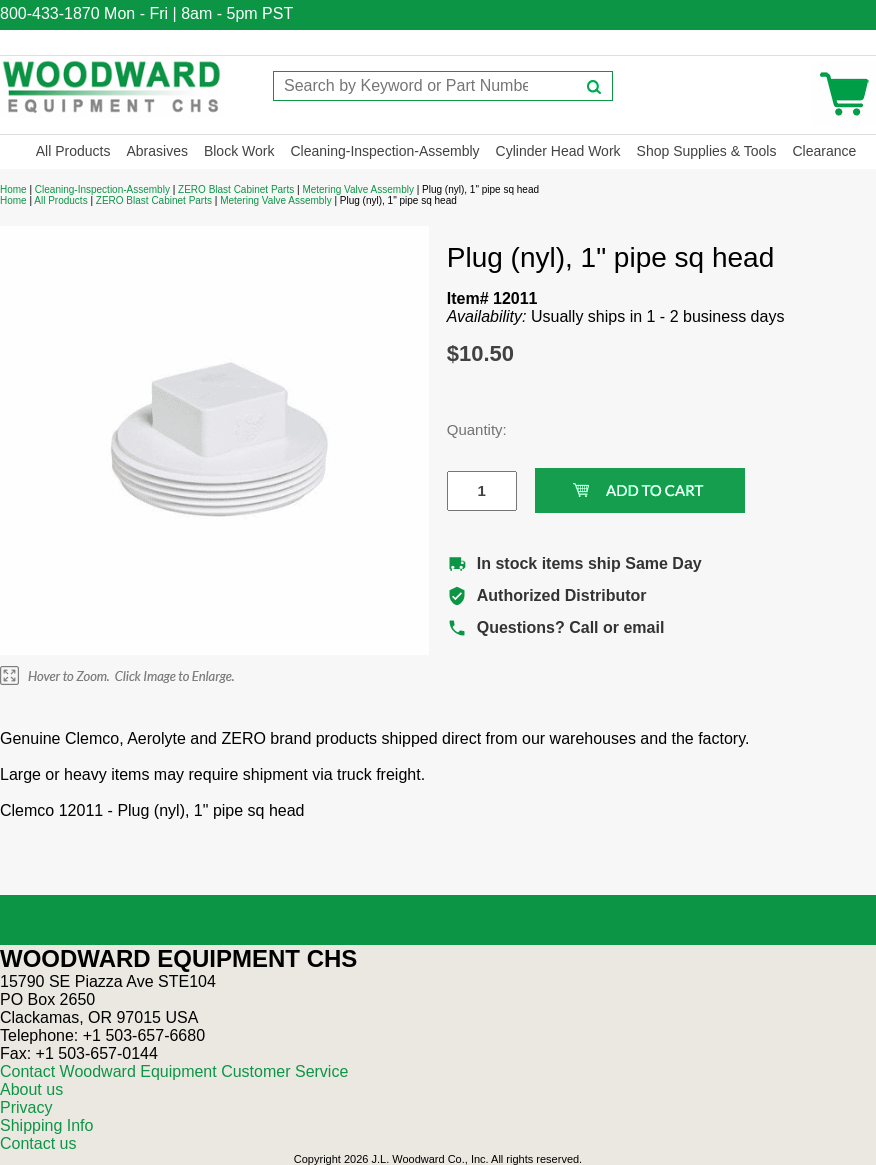  I want to click on Shop Supplies & Tools, so click(707, 151).